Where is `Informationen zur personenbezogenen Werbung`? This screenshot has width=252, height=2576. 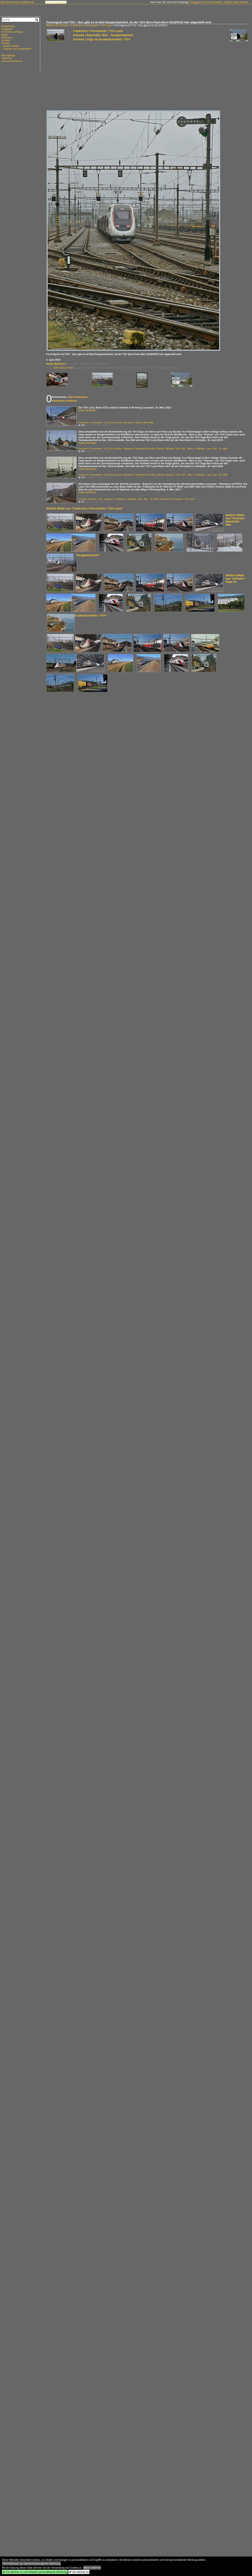
Informationen zur personenbezogenen Werbung is located at coordinates (31, 2563).